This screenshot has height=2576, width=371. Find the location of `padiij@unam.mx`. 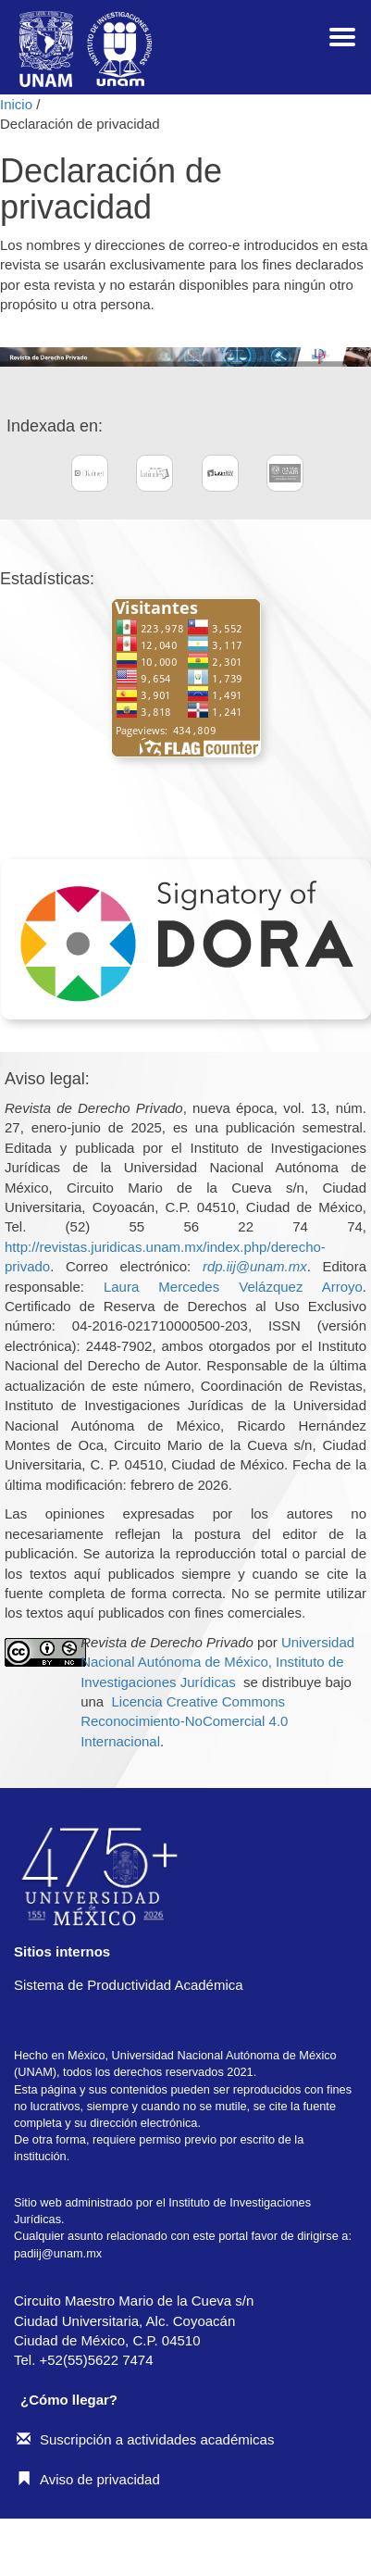

padiij@unam.mx is located at coordinates (58, 2253).